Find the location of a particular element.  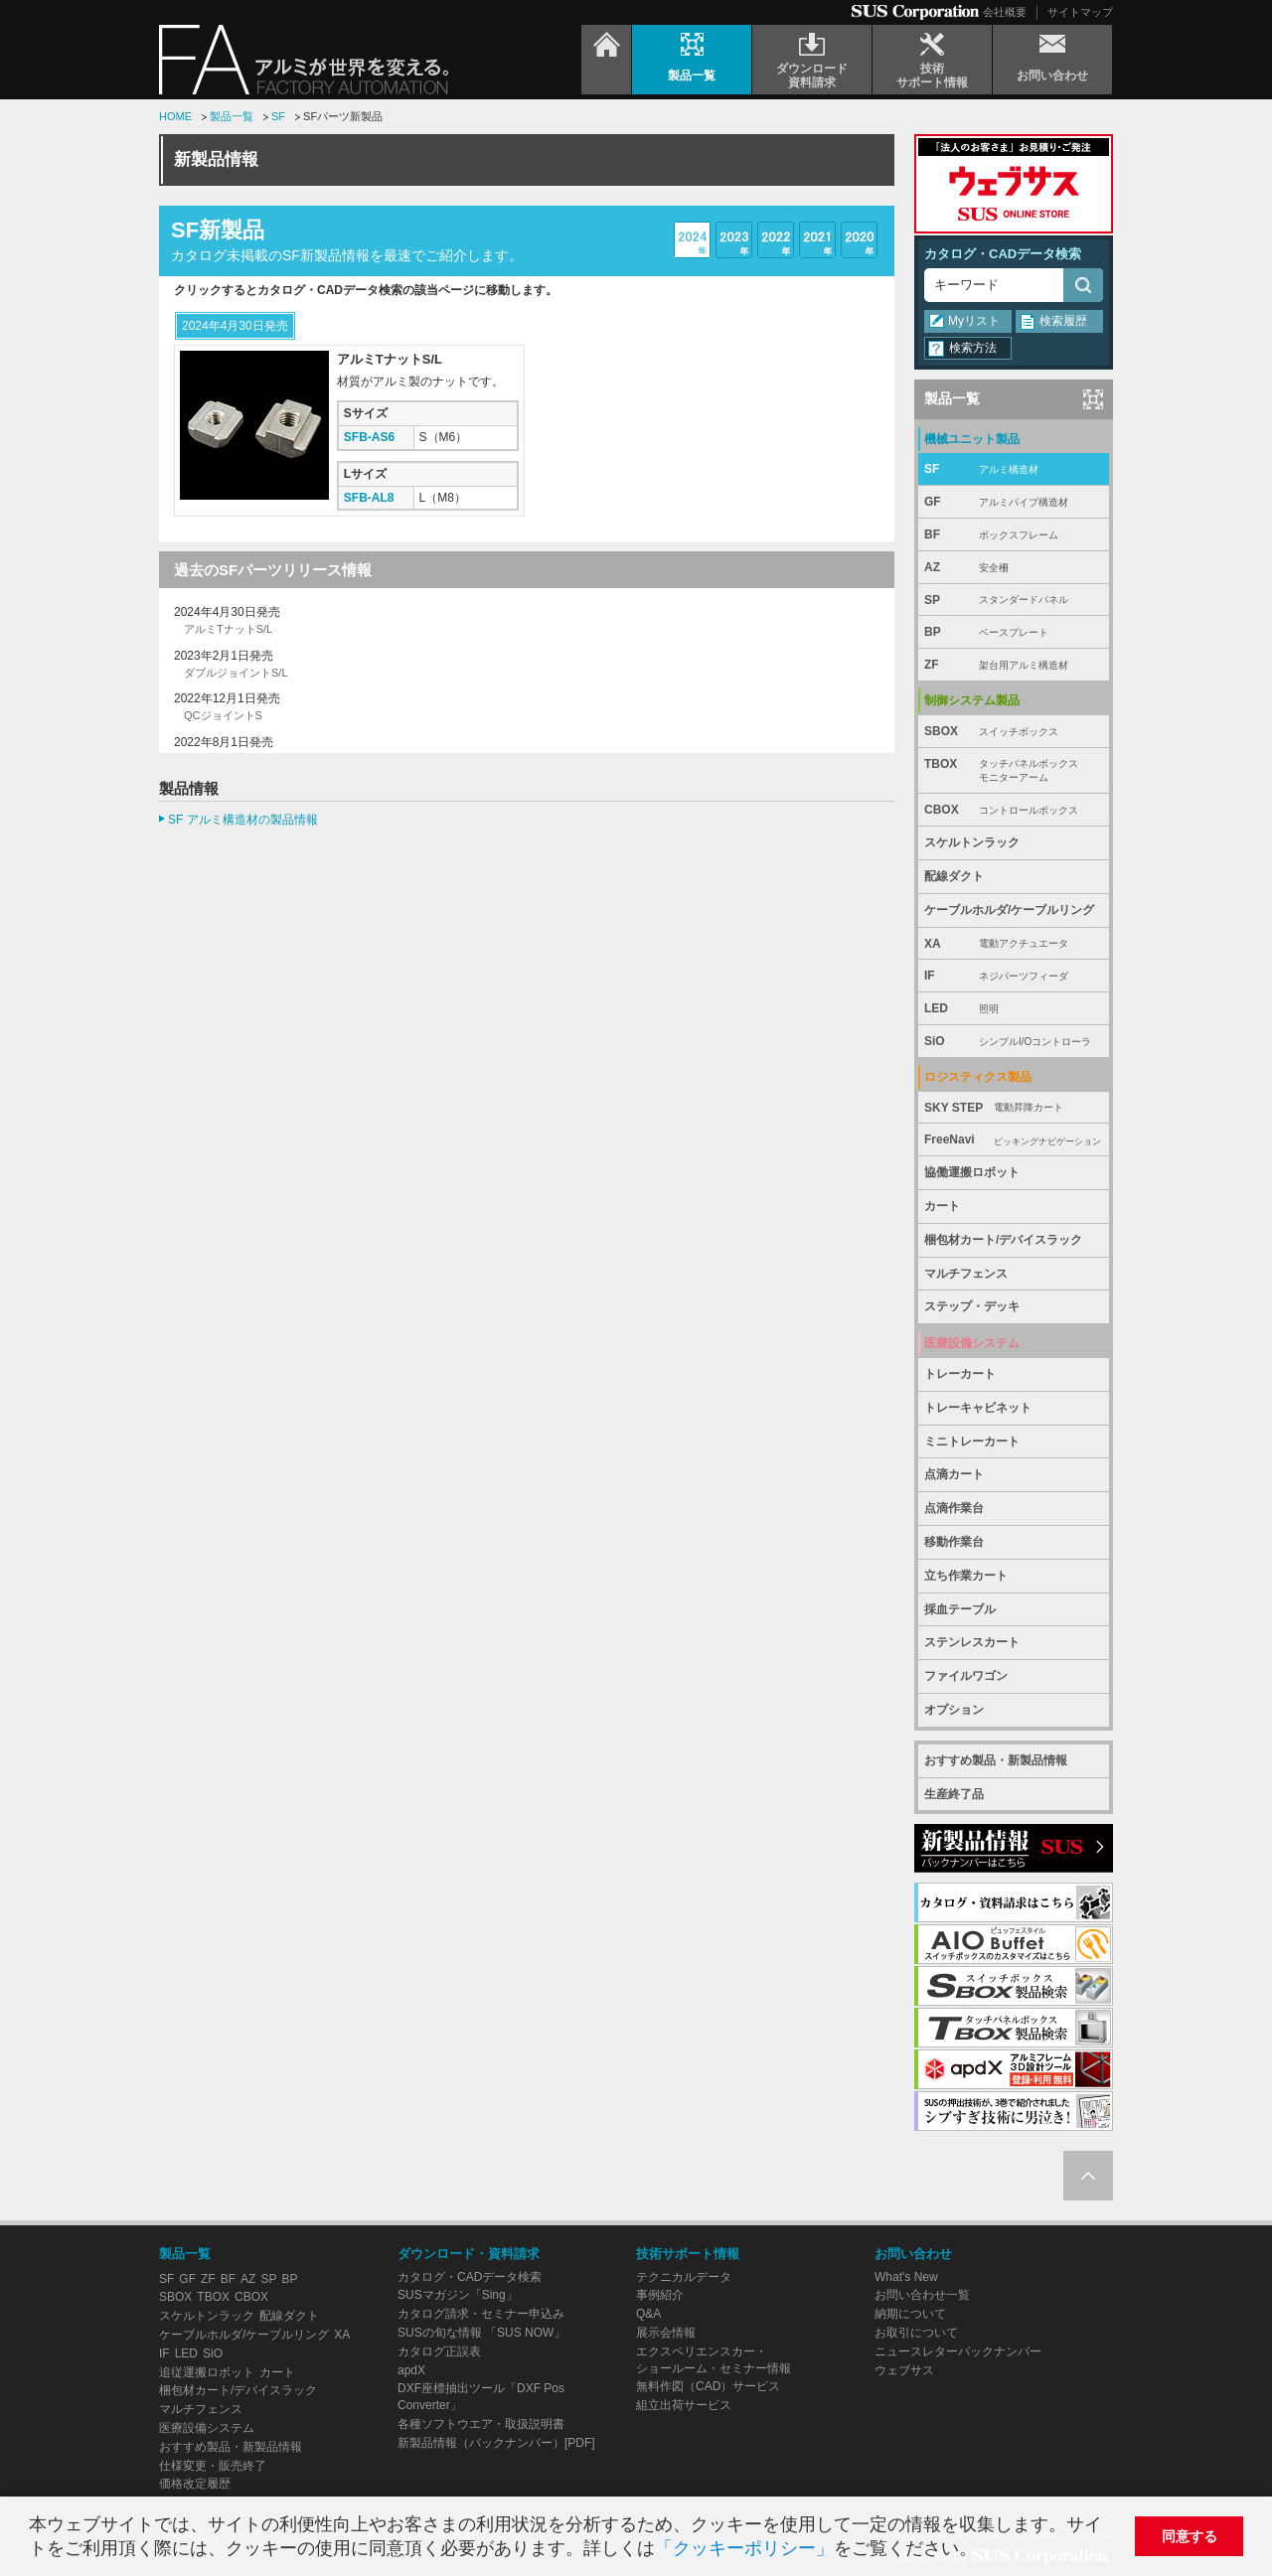

カタログ請求・セミナー申込み is located at coordinates (481, 2314).